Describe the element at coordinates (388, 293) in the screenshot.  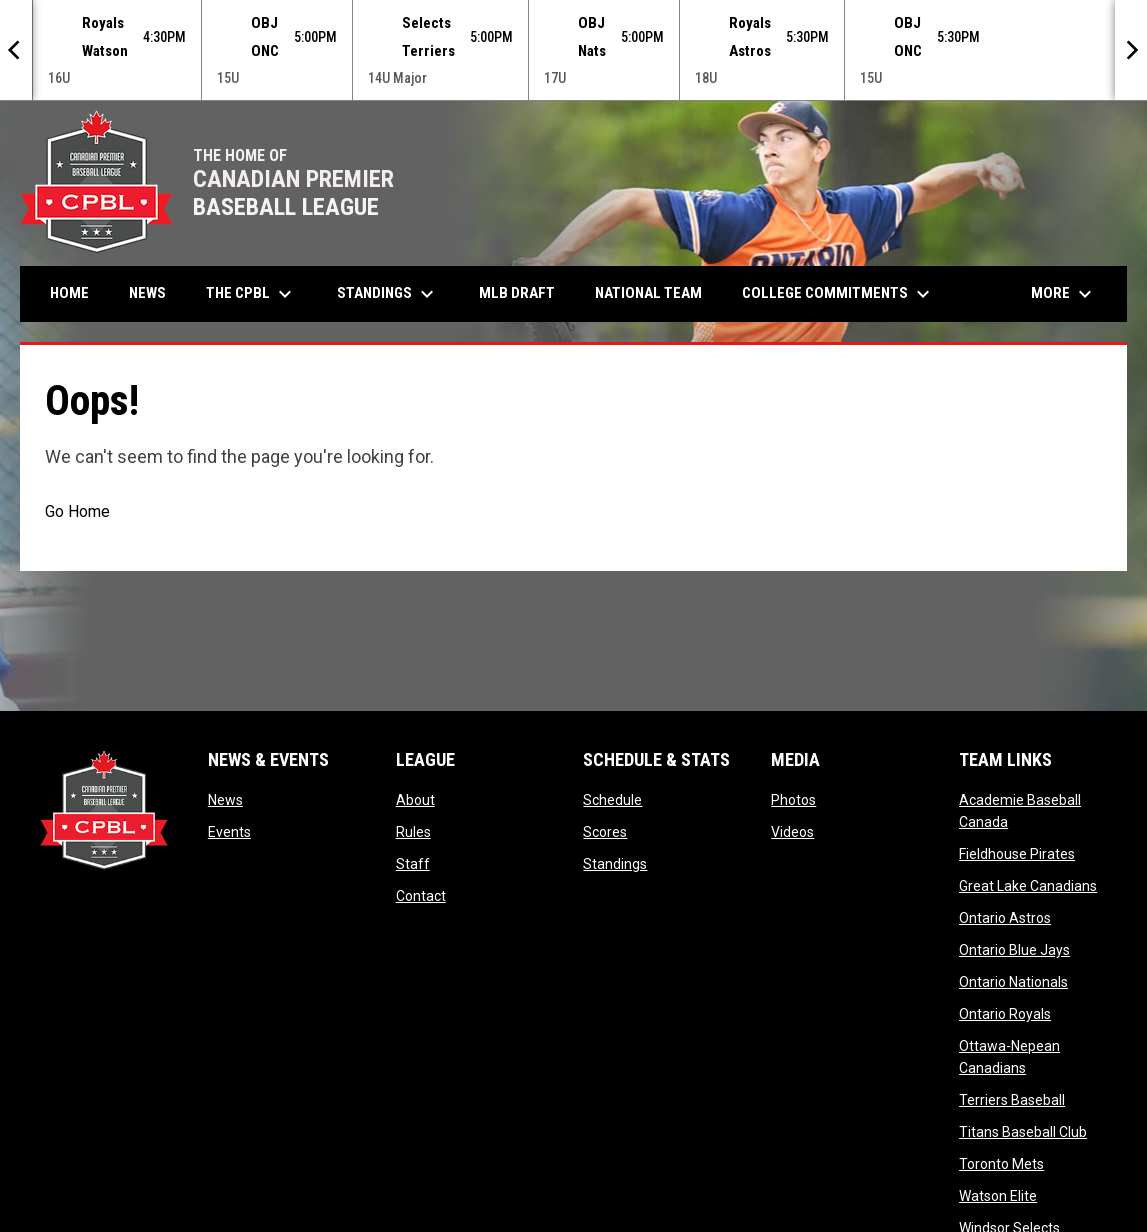
I see `Standings [menuitem]` at that location.